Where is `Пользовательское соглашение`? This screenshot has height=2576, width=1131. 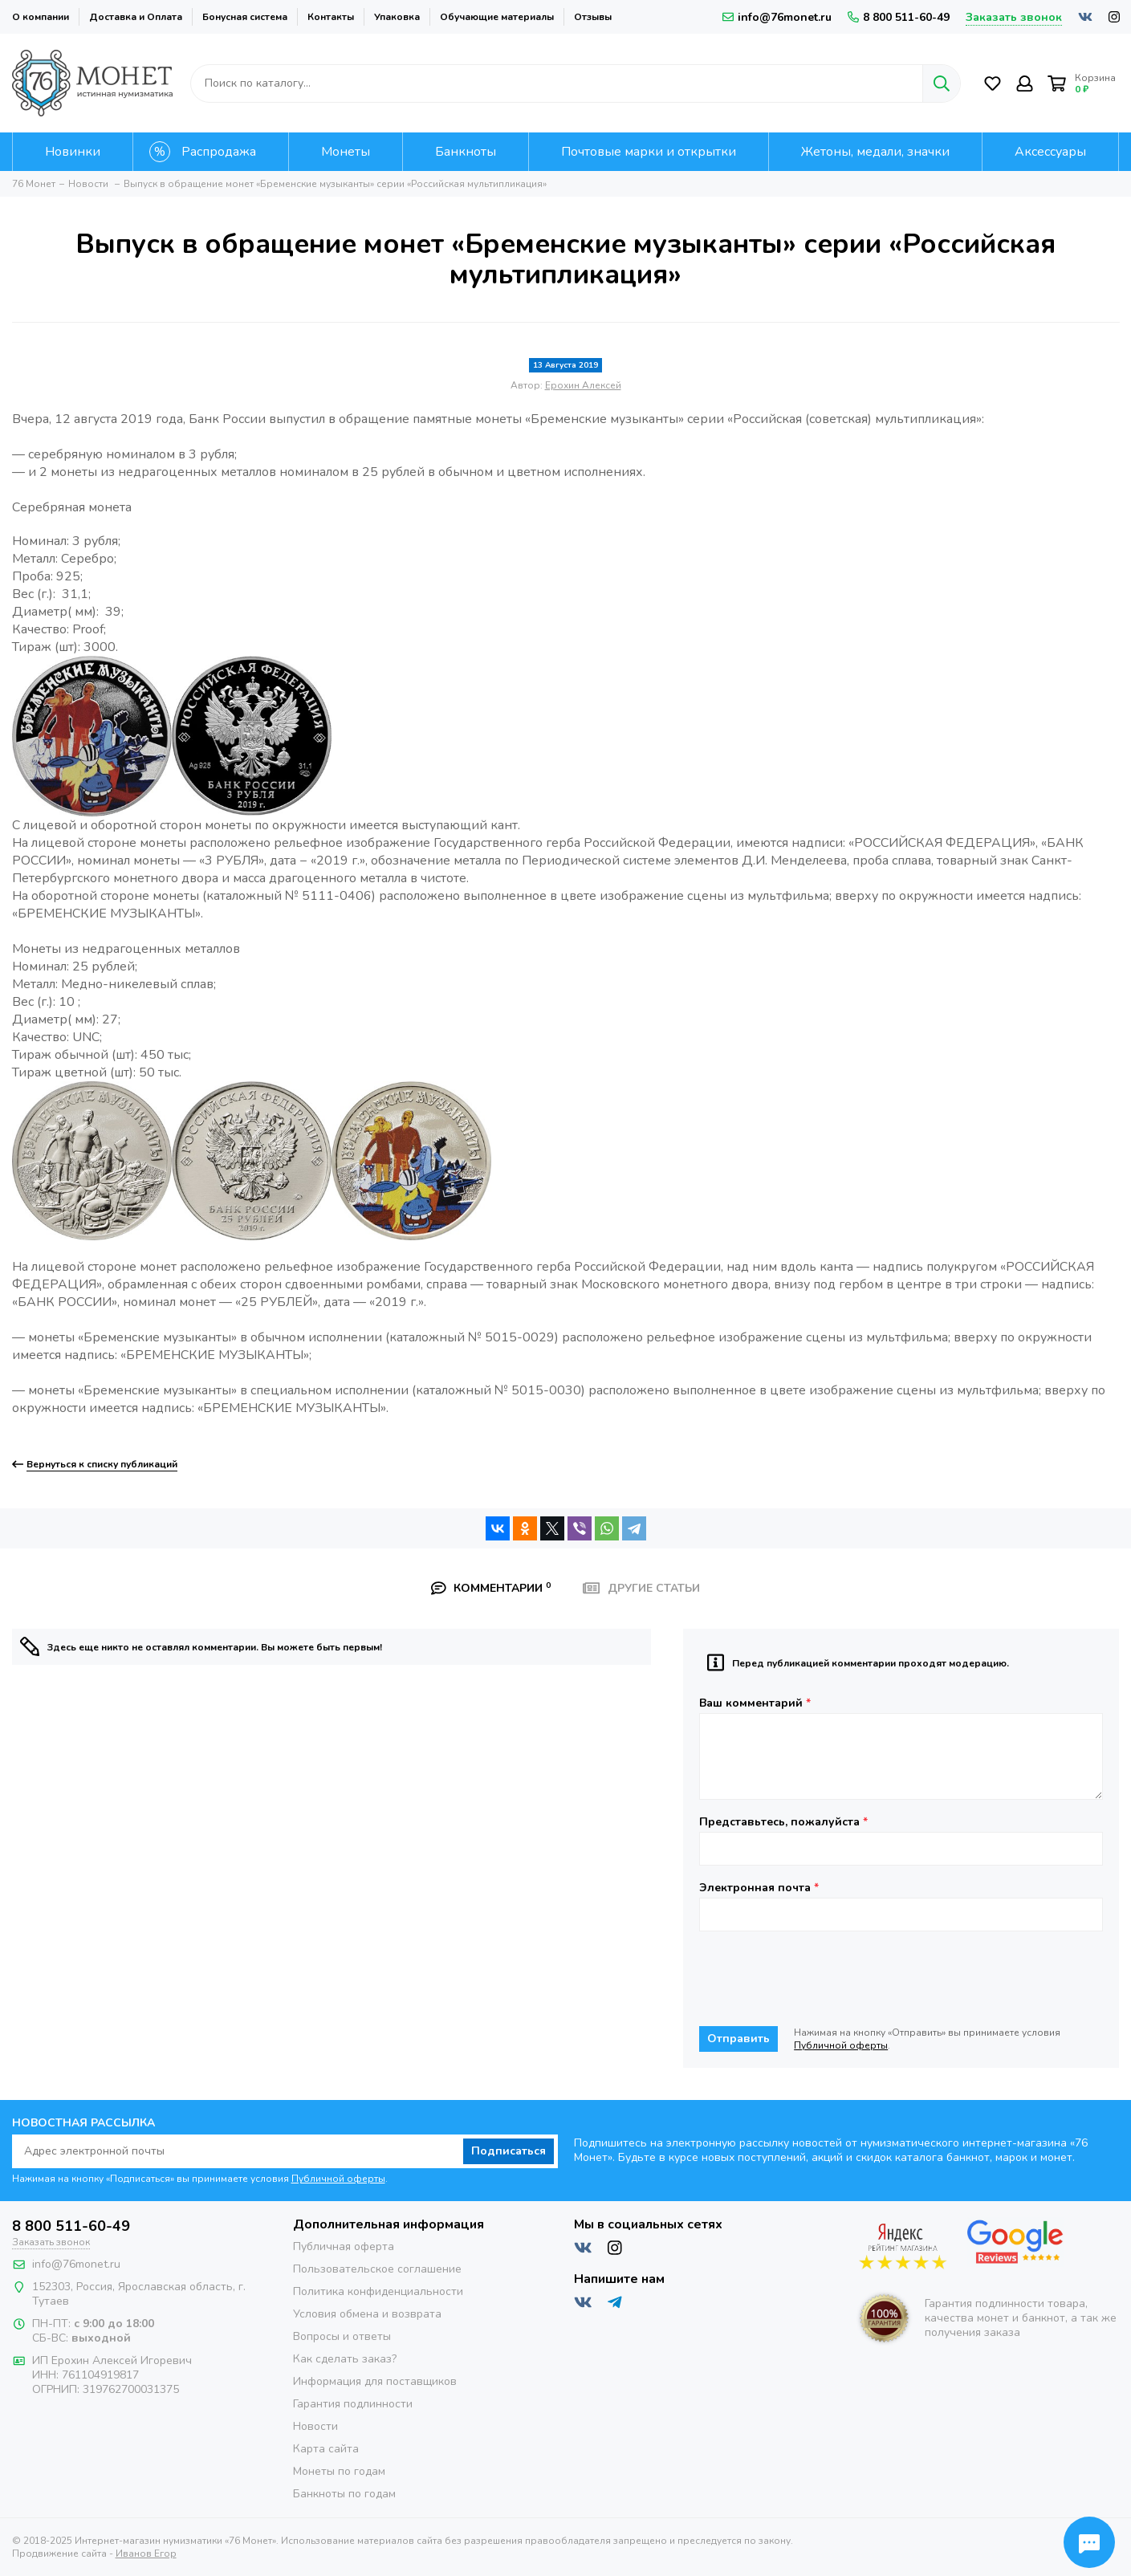
Пользовательское соглашение is located at coordinates (377, 2269).